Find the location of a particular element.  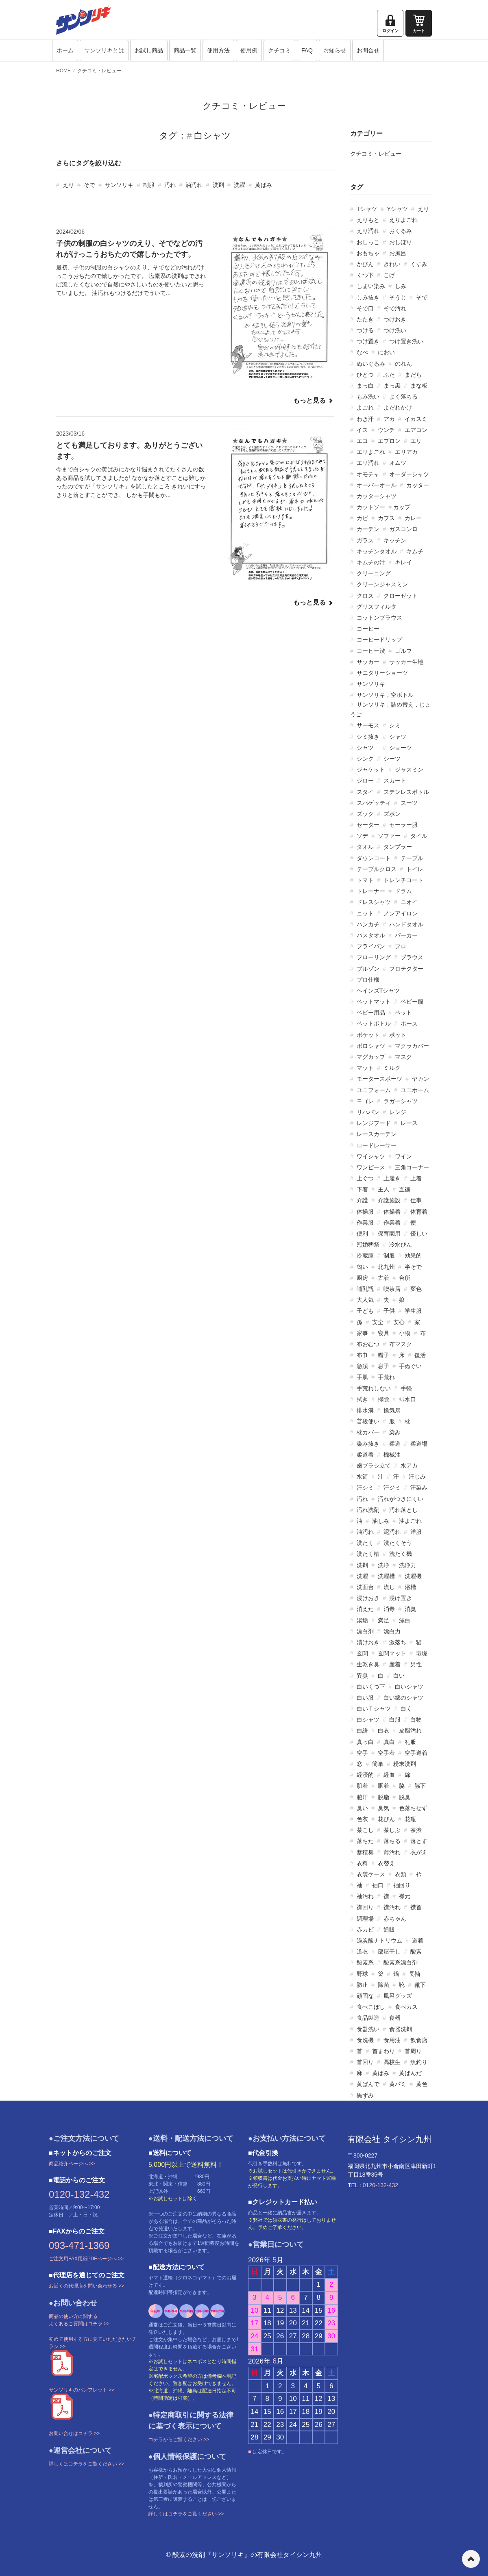

空手着 is located at coordinates (386, 1753).